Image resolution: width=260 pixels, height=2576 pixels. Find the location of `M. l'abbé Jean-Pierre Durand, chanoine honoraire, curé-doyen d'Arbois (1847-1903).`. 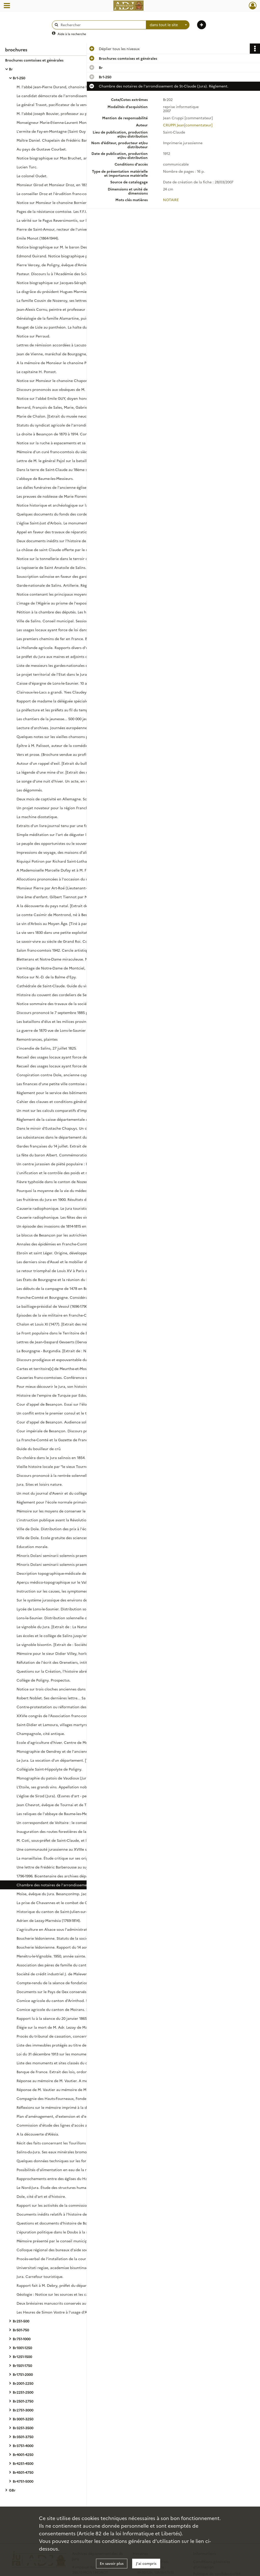

M. l'abbé Jean-Pierre Durand, chanoine honoraire, curé-doyen d'Arbois (1847-1903). is located at coordinates (67, 86).